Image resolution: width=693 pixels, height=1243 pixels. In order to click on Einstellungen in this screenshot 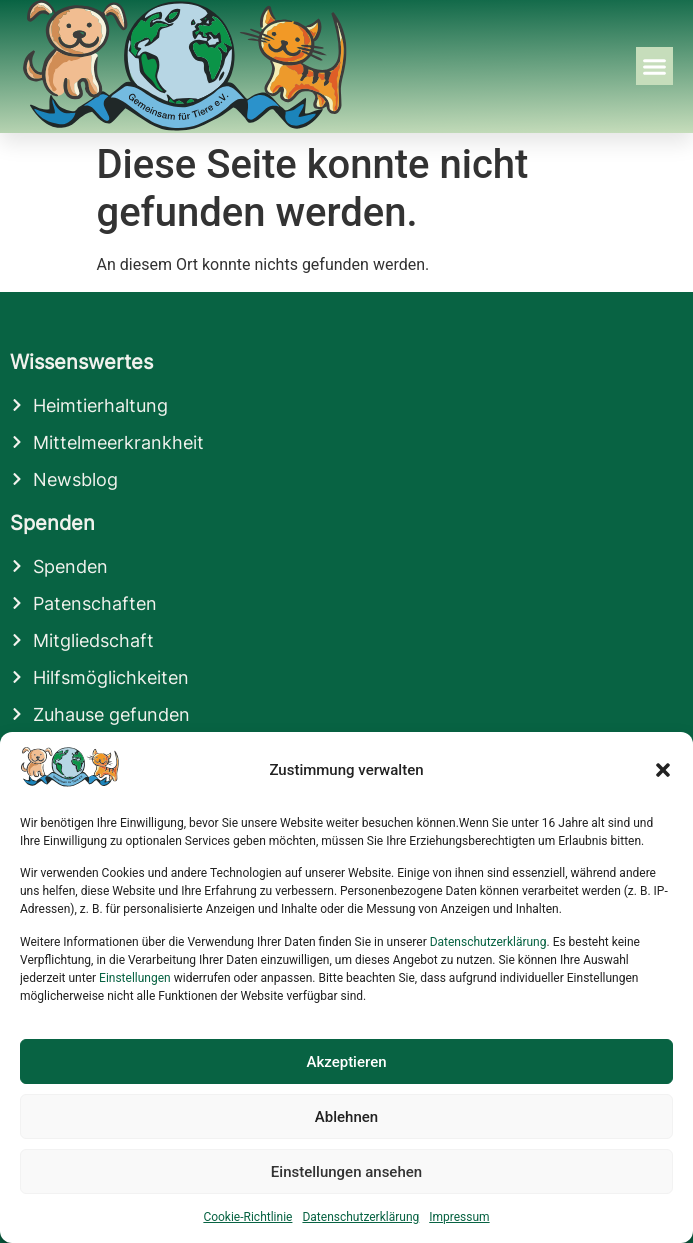, I will do `click(135, 978)`.